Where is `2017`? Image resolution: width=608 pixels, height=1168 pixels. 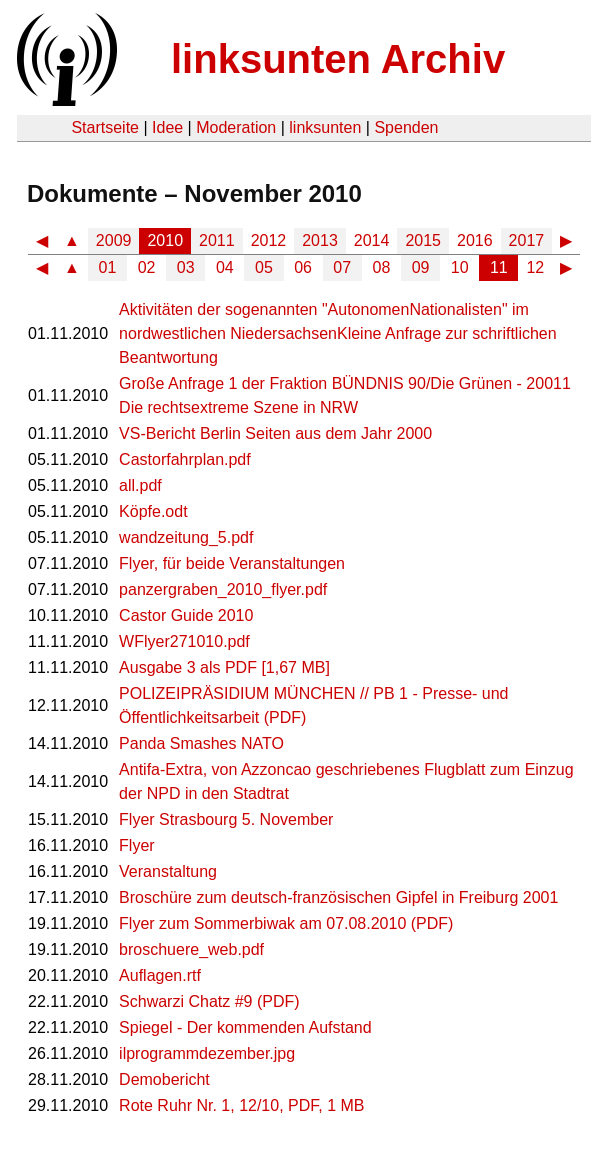
2017 is located at coordinates (527, 240).